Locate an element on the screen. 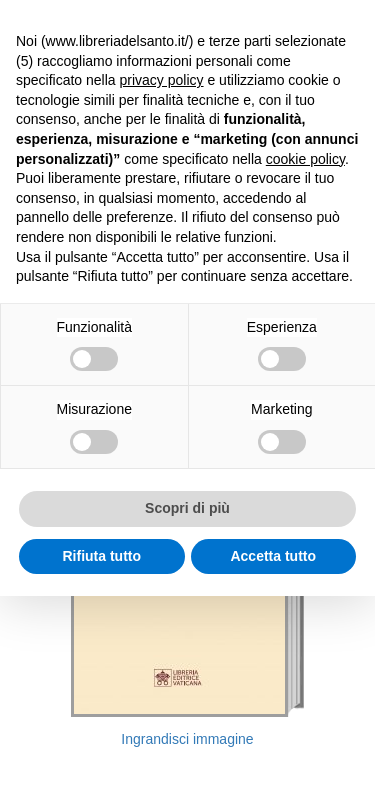 Image resolution: width=375 pixels, height=796 pixels. Rifiuta tutto [button] is located at coordinates (101, 556).